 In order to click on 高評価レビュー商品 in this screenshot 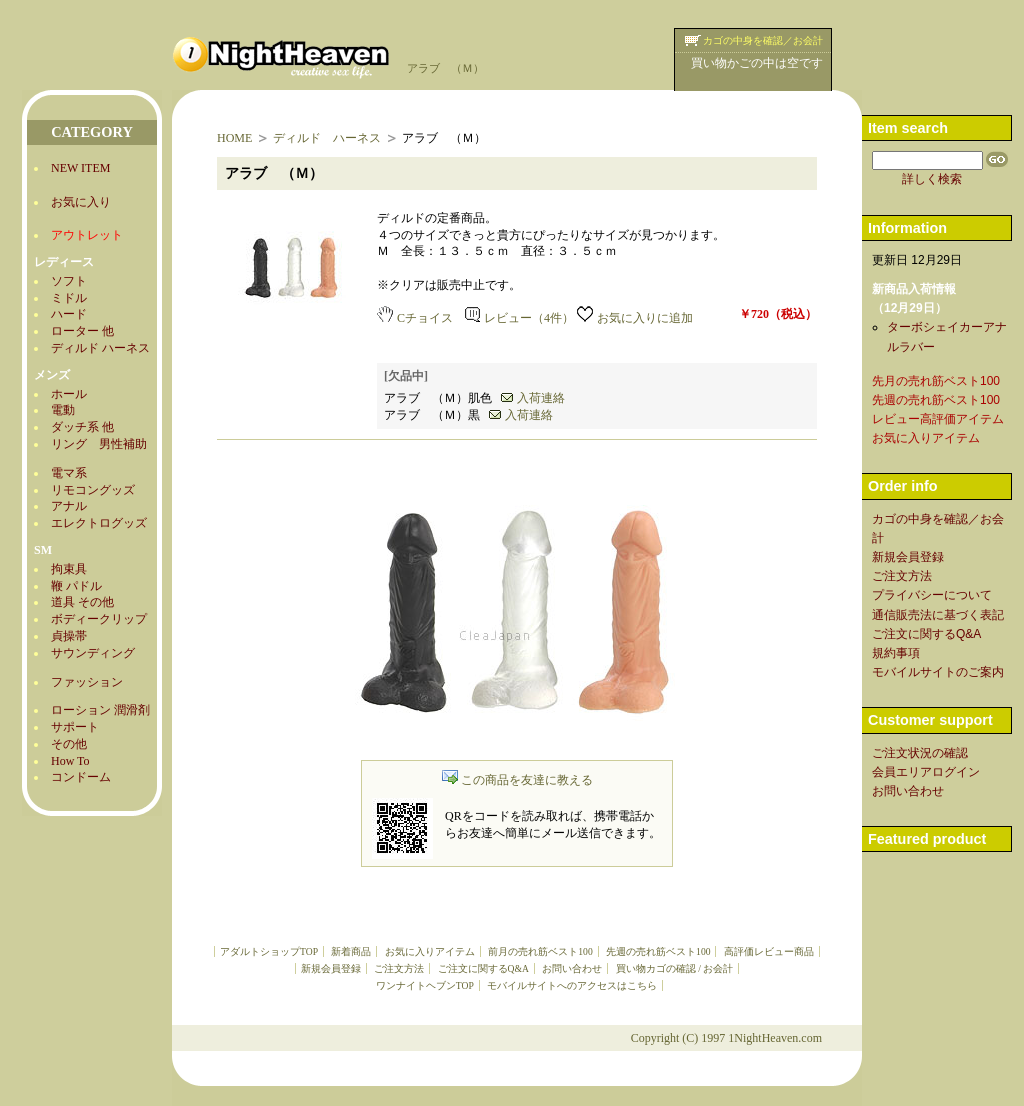, I will do `click(769, 951)`.